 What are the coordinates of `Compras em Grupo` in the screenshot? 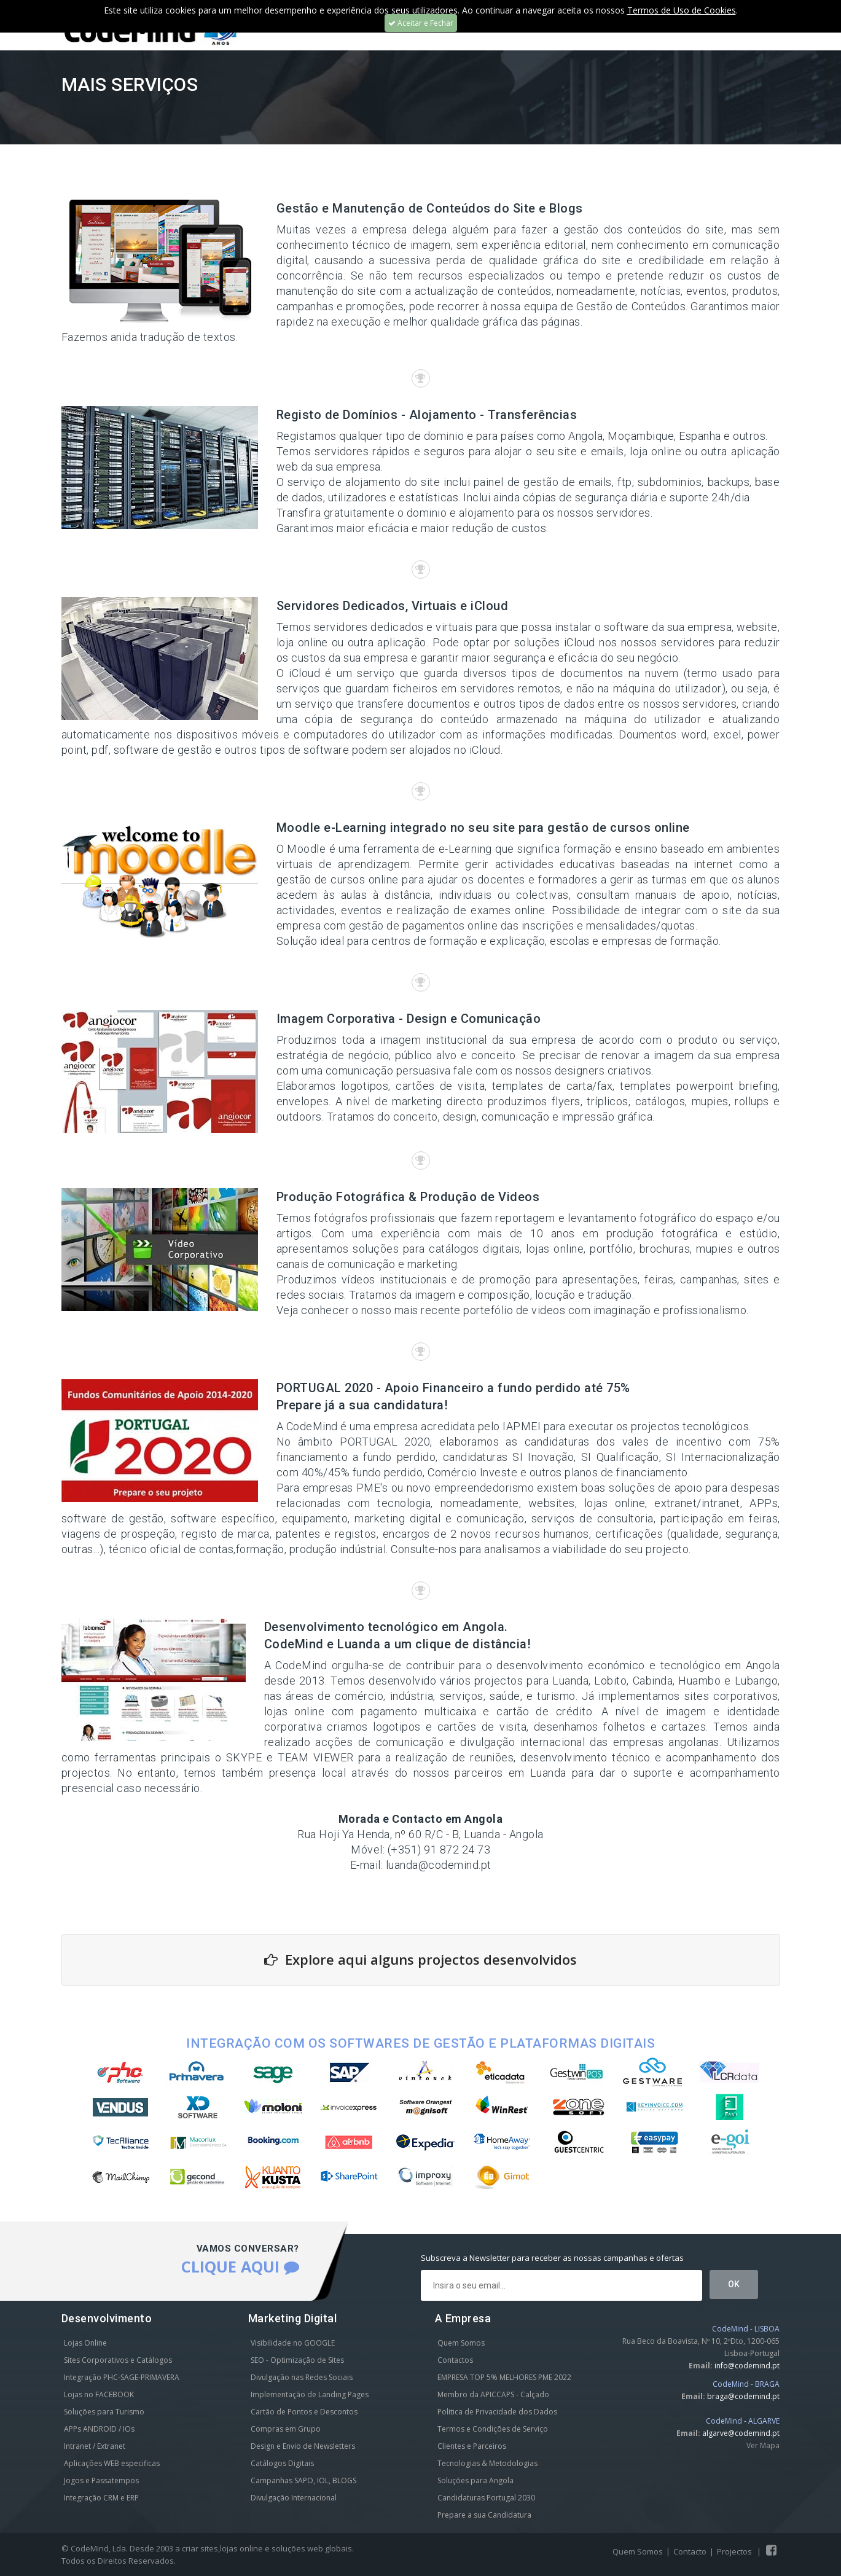 It's located at (286, 2429).